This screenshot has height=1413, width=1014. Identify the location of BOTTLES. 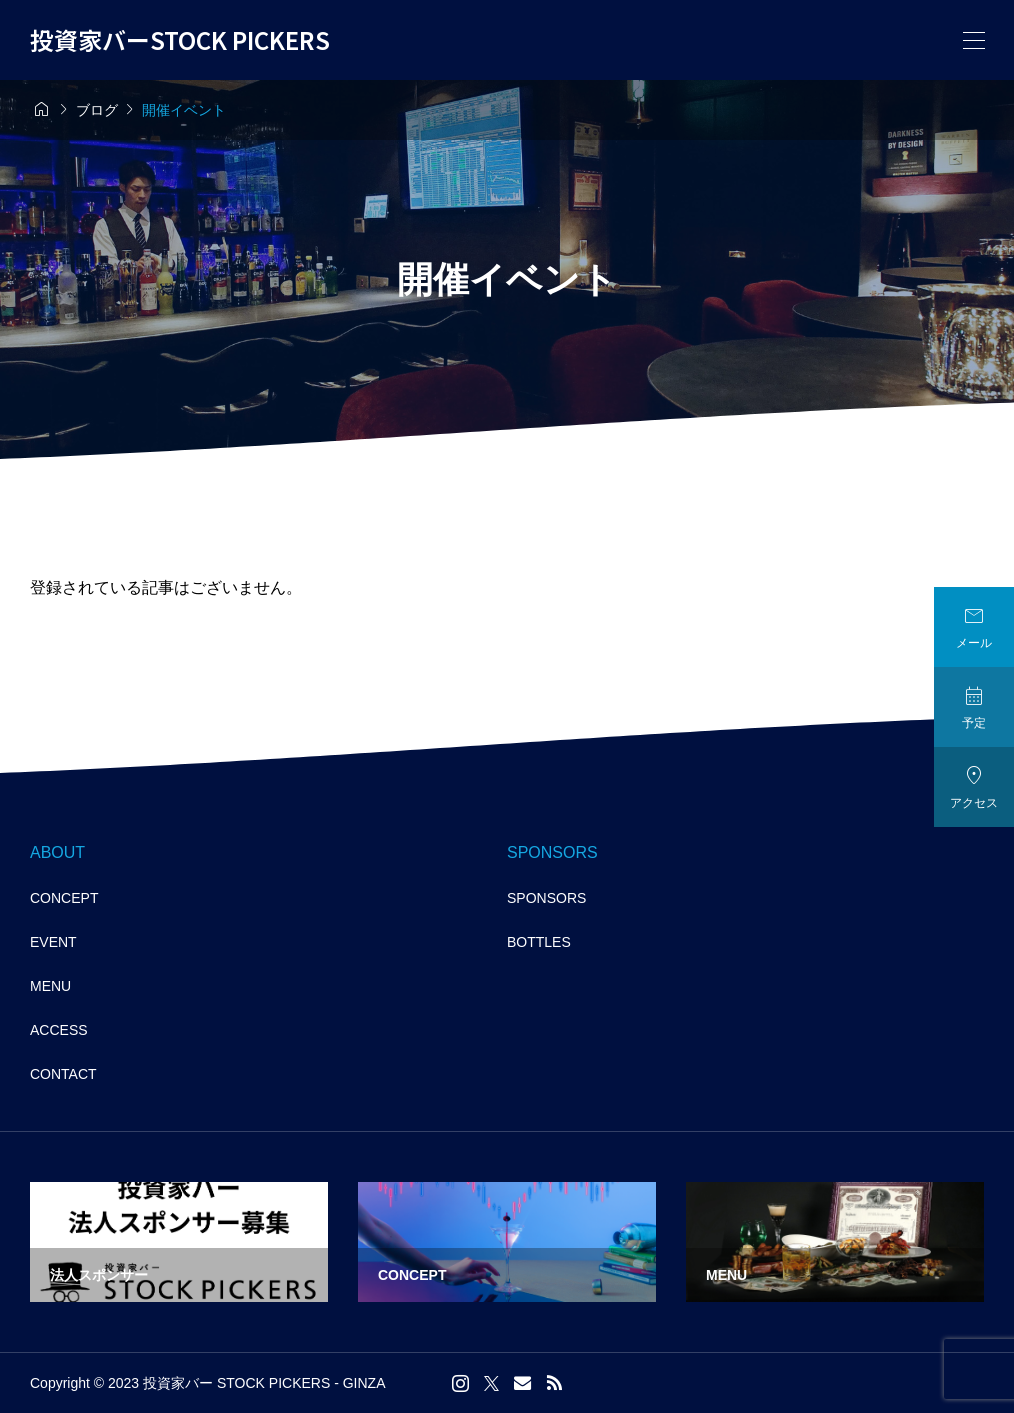
(539, 942).